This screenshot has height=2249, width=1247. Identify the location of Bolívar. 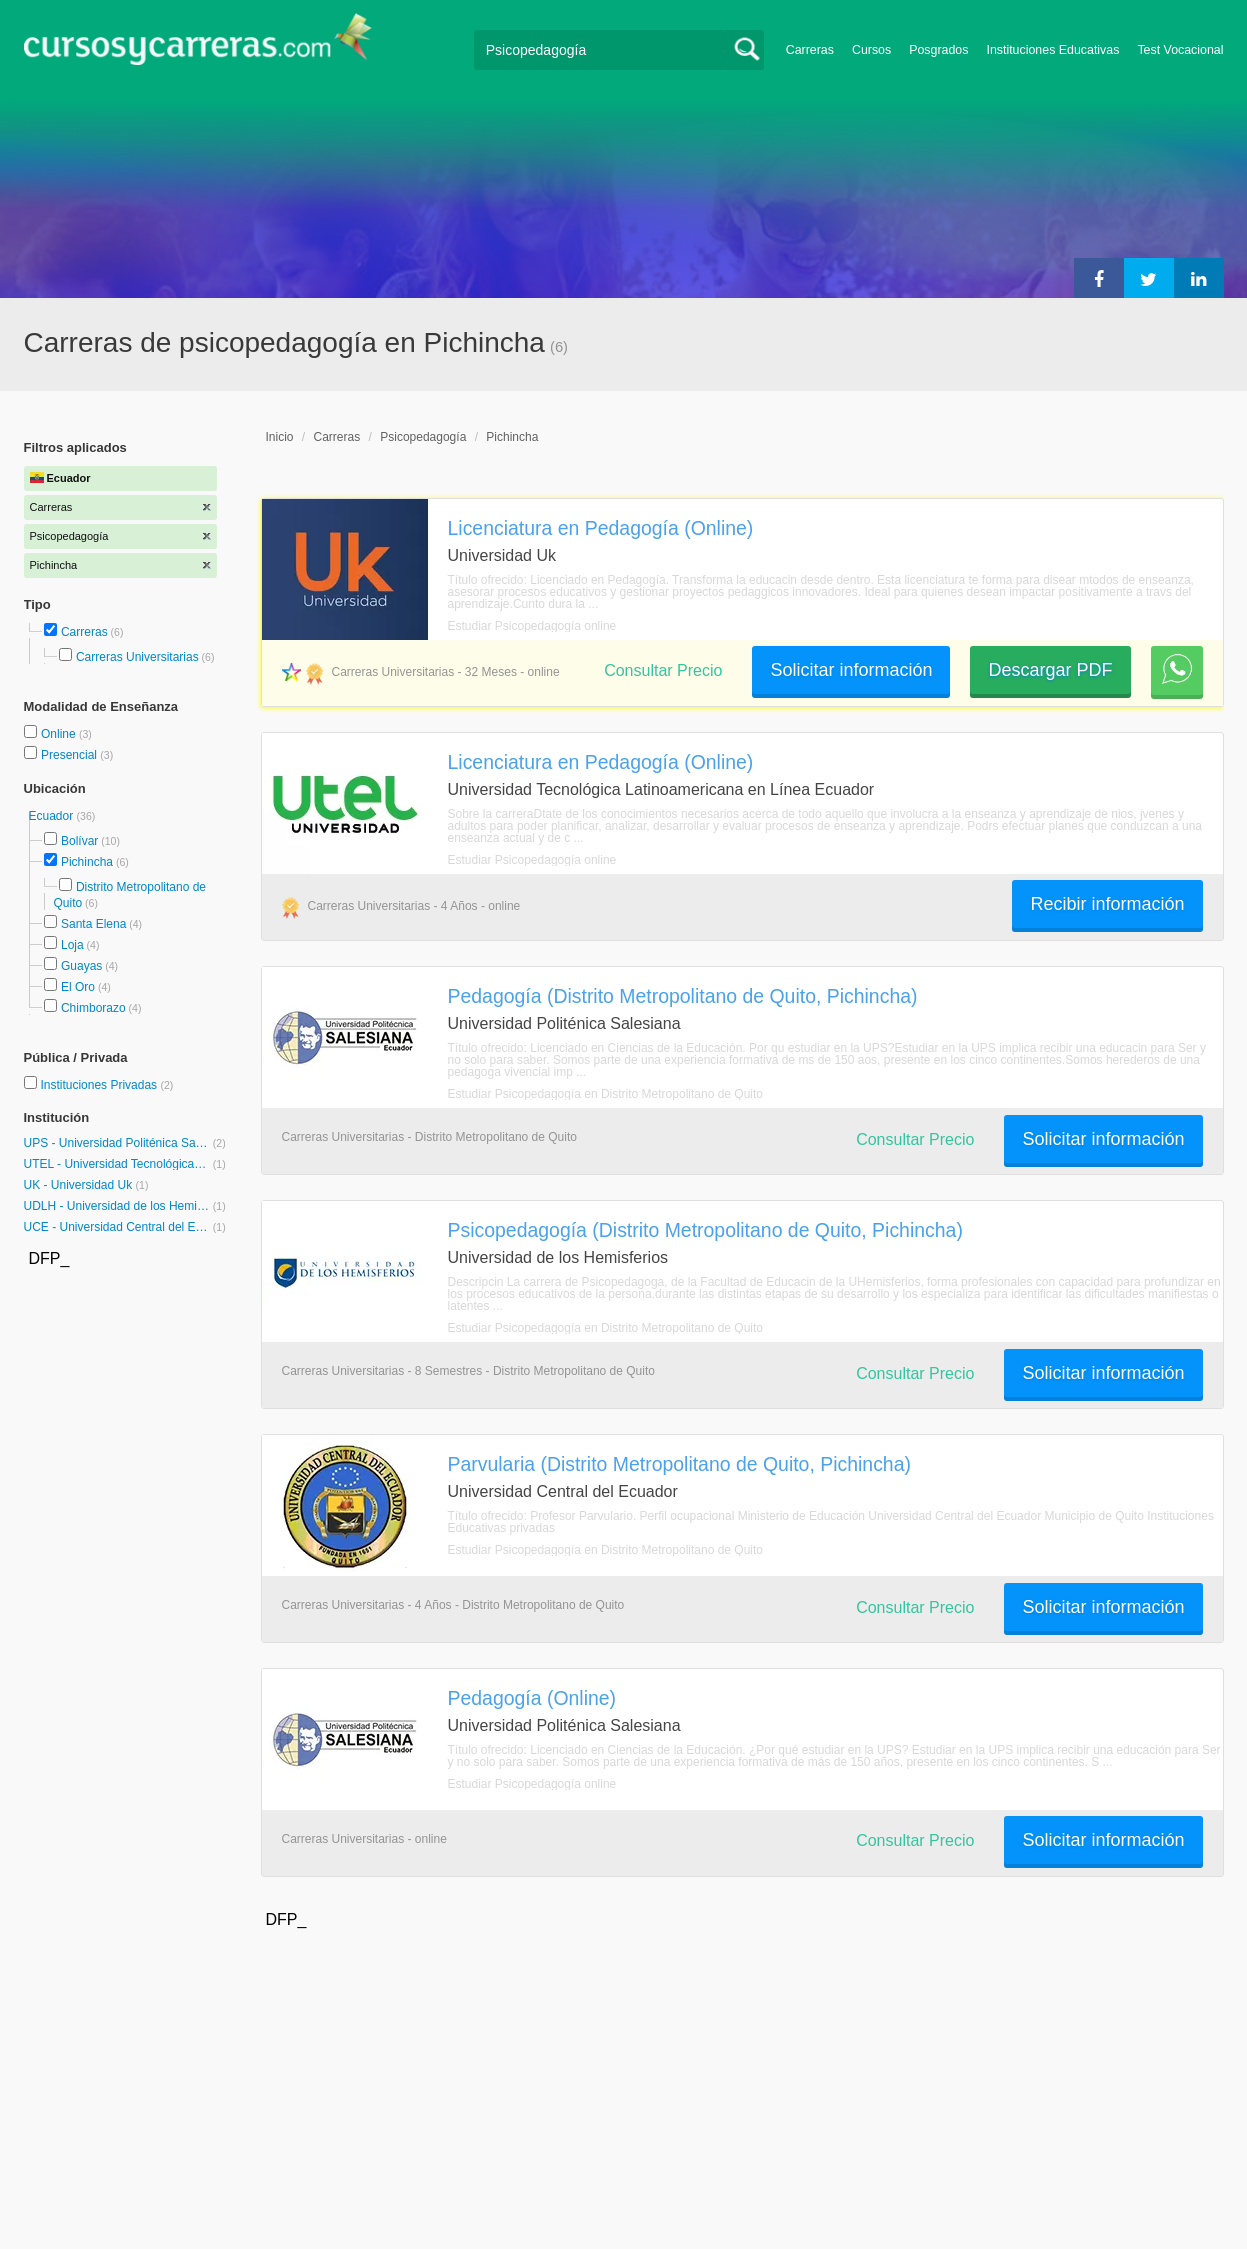
(79, 841).